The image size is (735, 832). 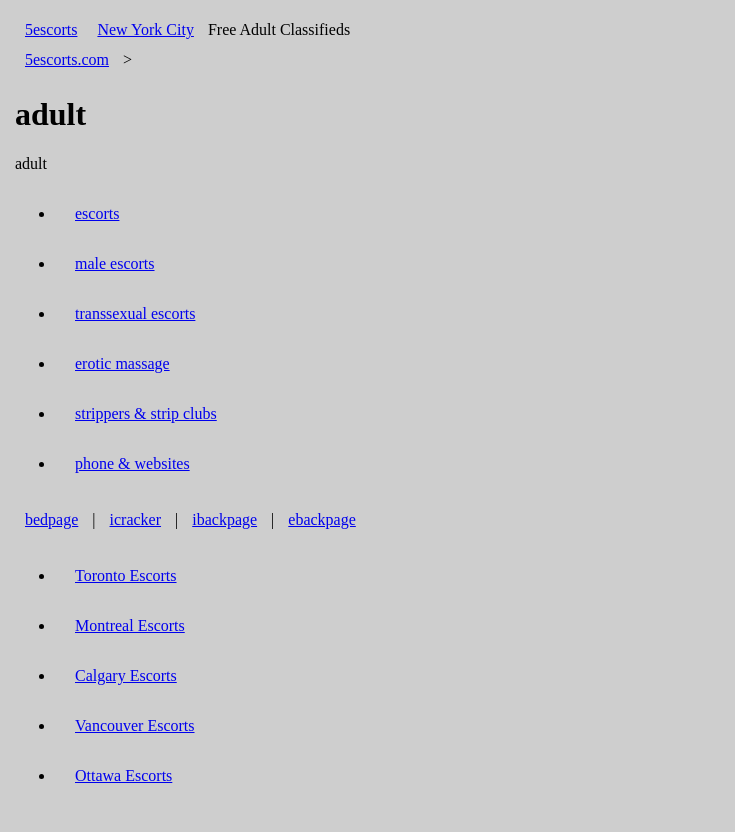 What do you see at coordinates (126, 675) in the screenshot?
I see `Calgary Escorts` at bounding box center [126, 675].